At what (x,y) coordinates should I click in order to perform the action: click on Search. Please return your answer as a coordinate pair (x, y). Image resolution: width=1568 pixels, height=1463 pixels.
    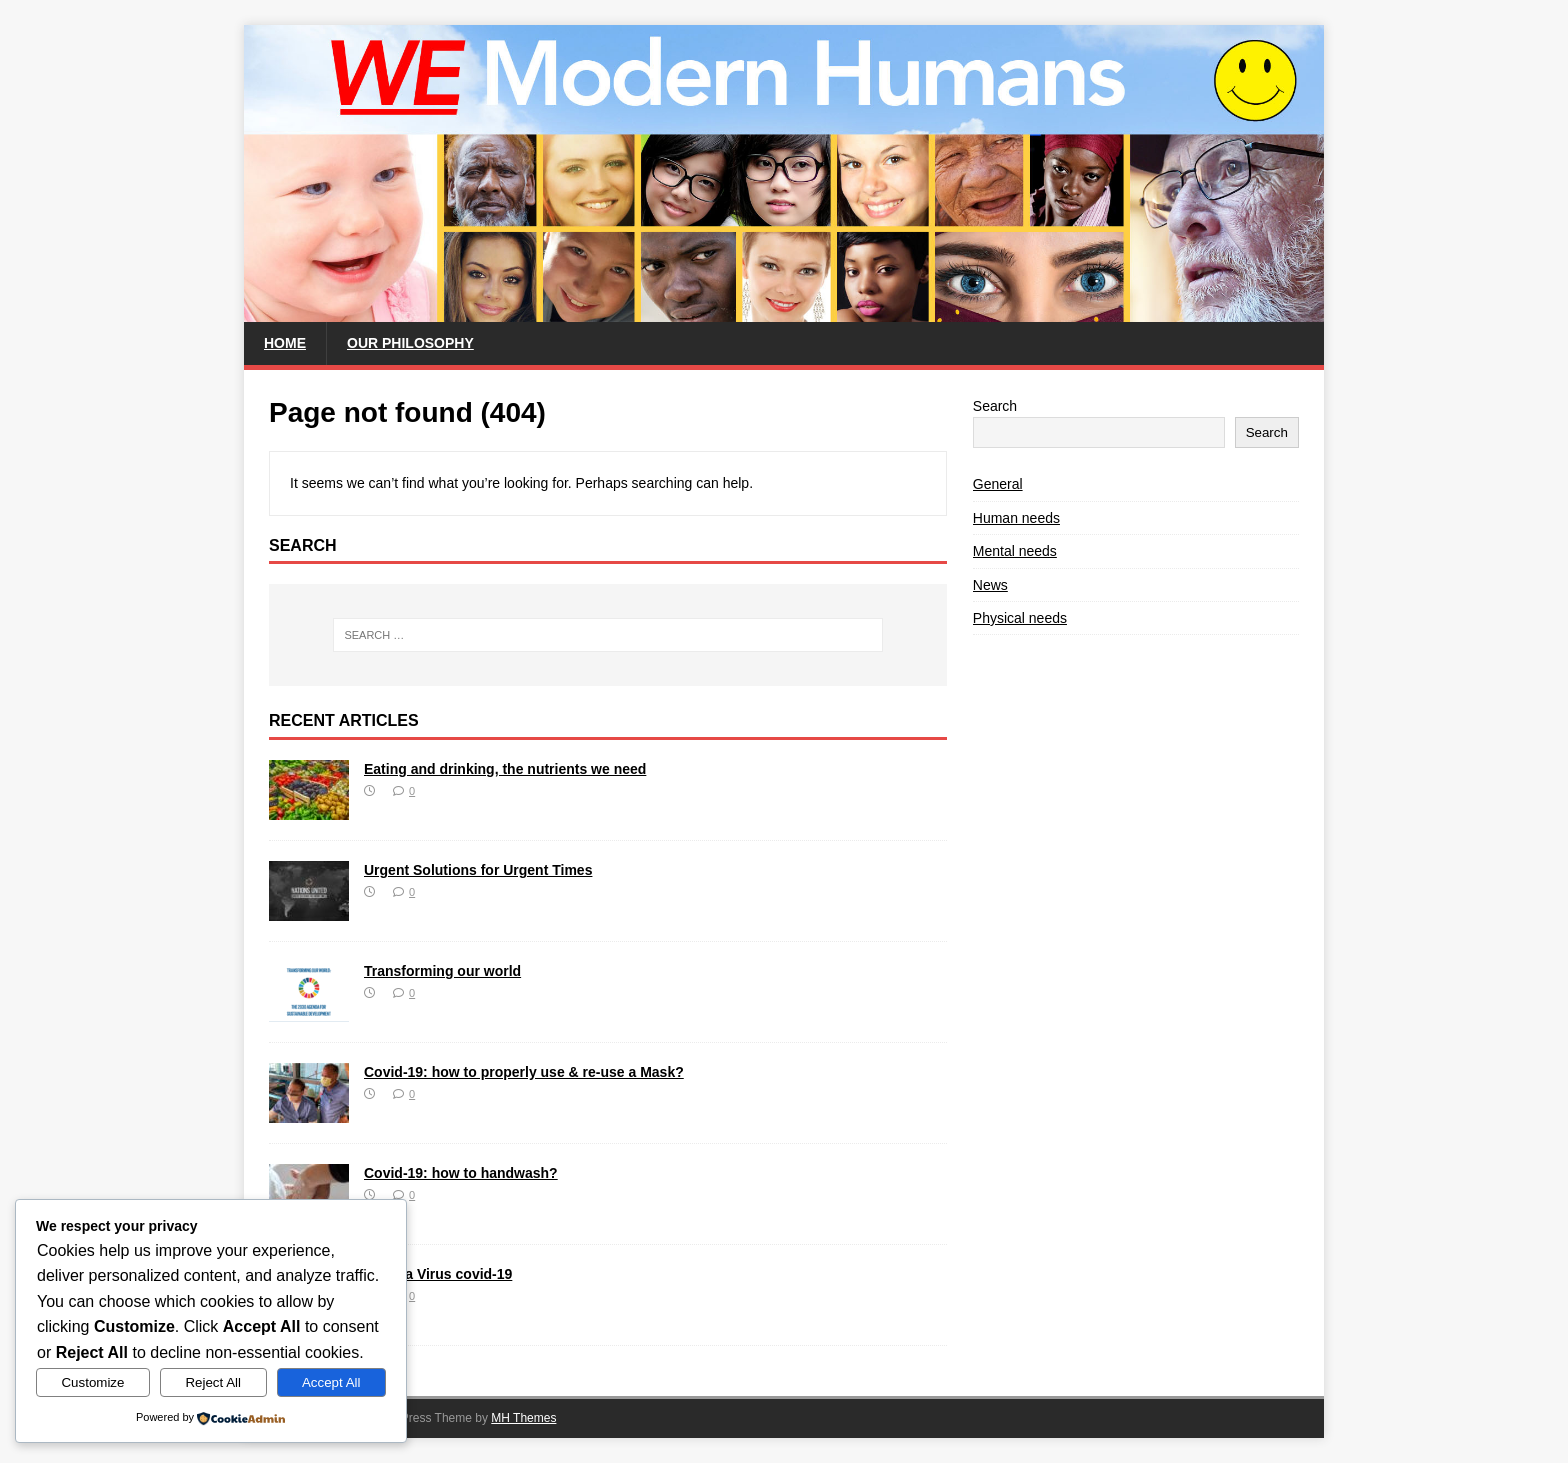
    Looking at the image, I should click on (995, 406).